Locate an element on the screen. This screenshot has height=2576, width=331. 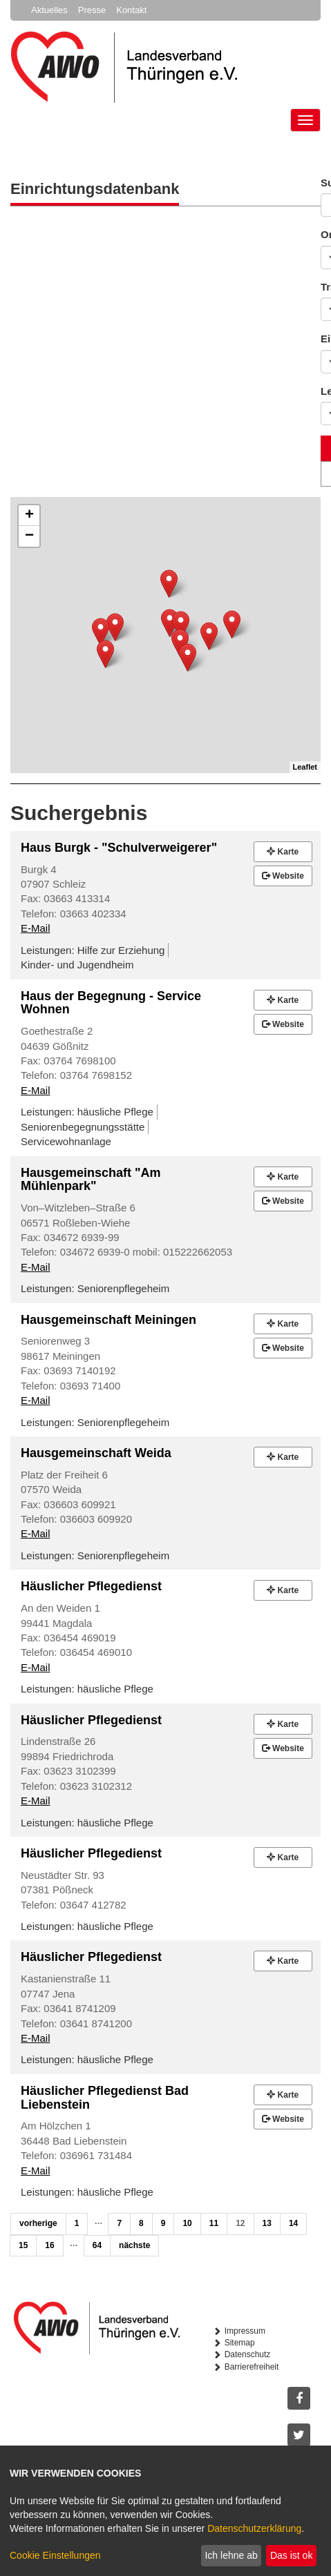
14 is located at coordinates (293, 2223).